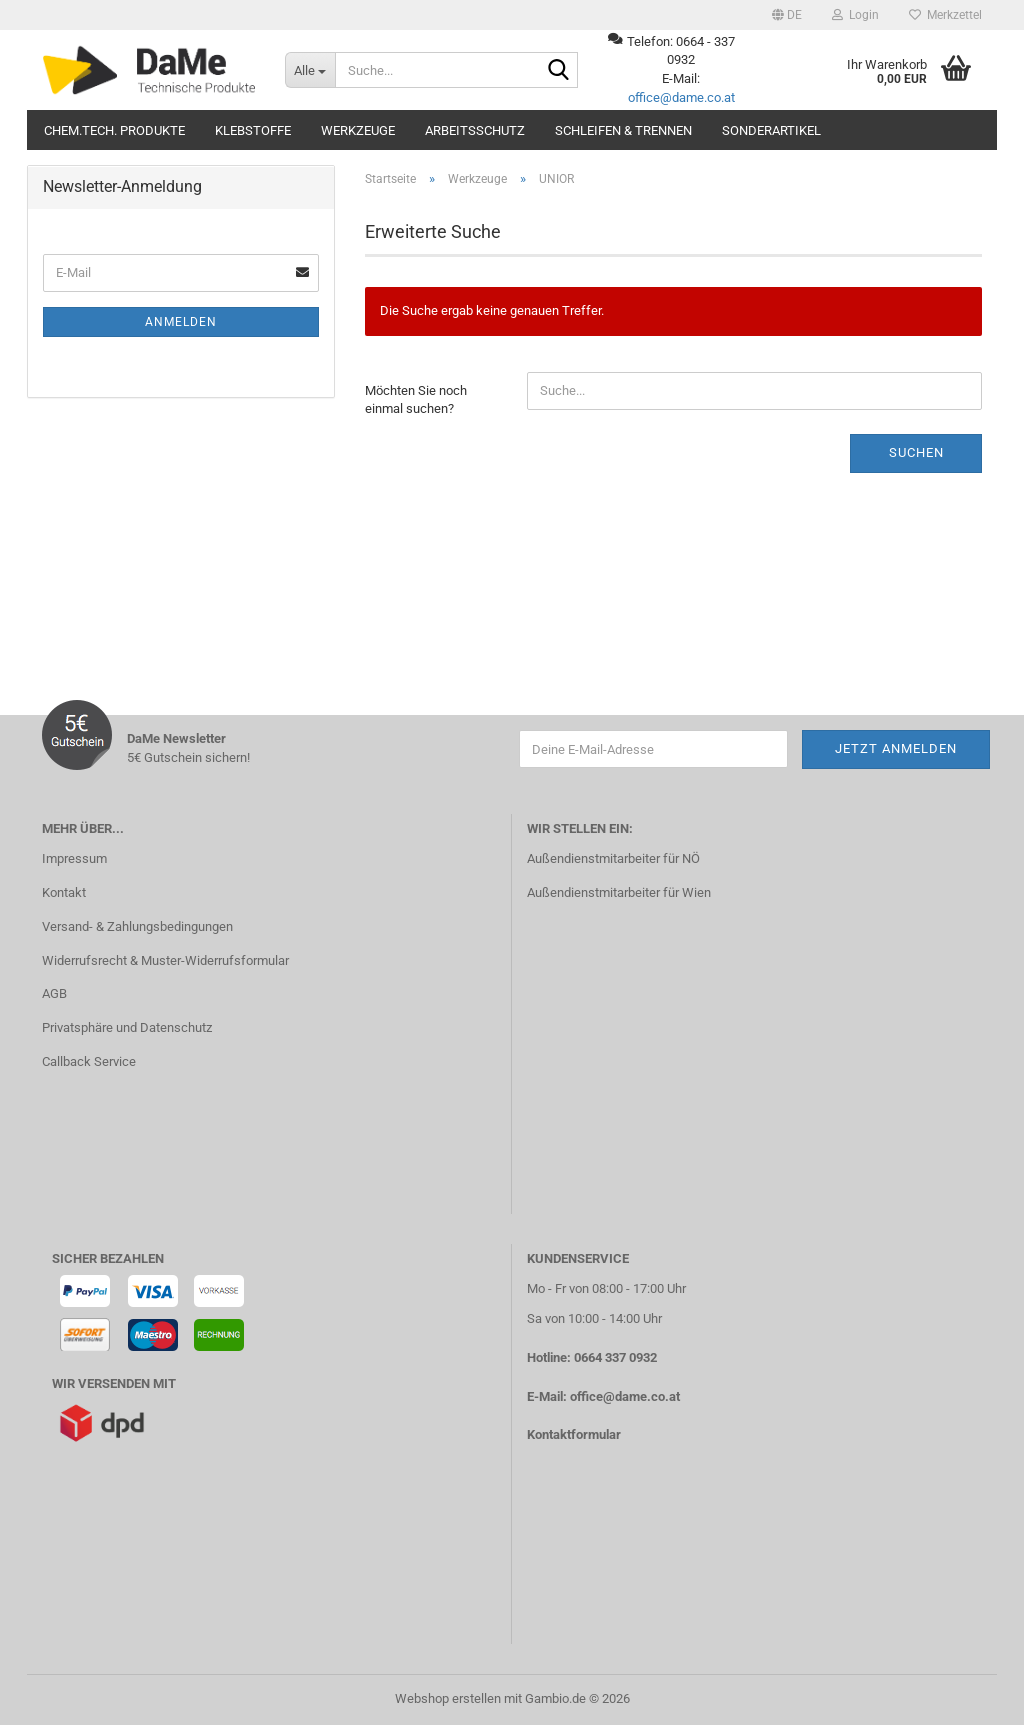  What do you see at coordinates (574, 1434) in the screenshot?
I see `Kontaktformular` at bounding box center [574, 1434].